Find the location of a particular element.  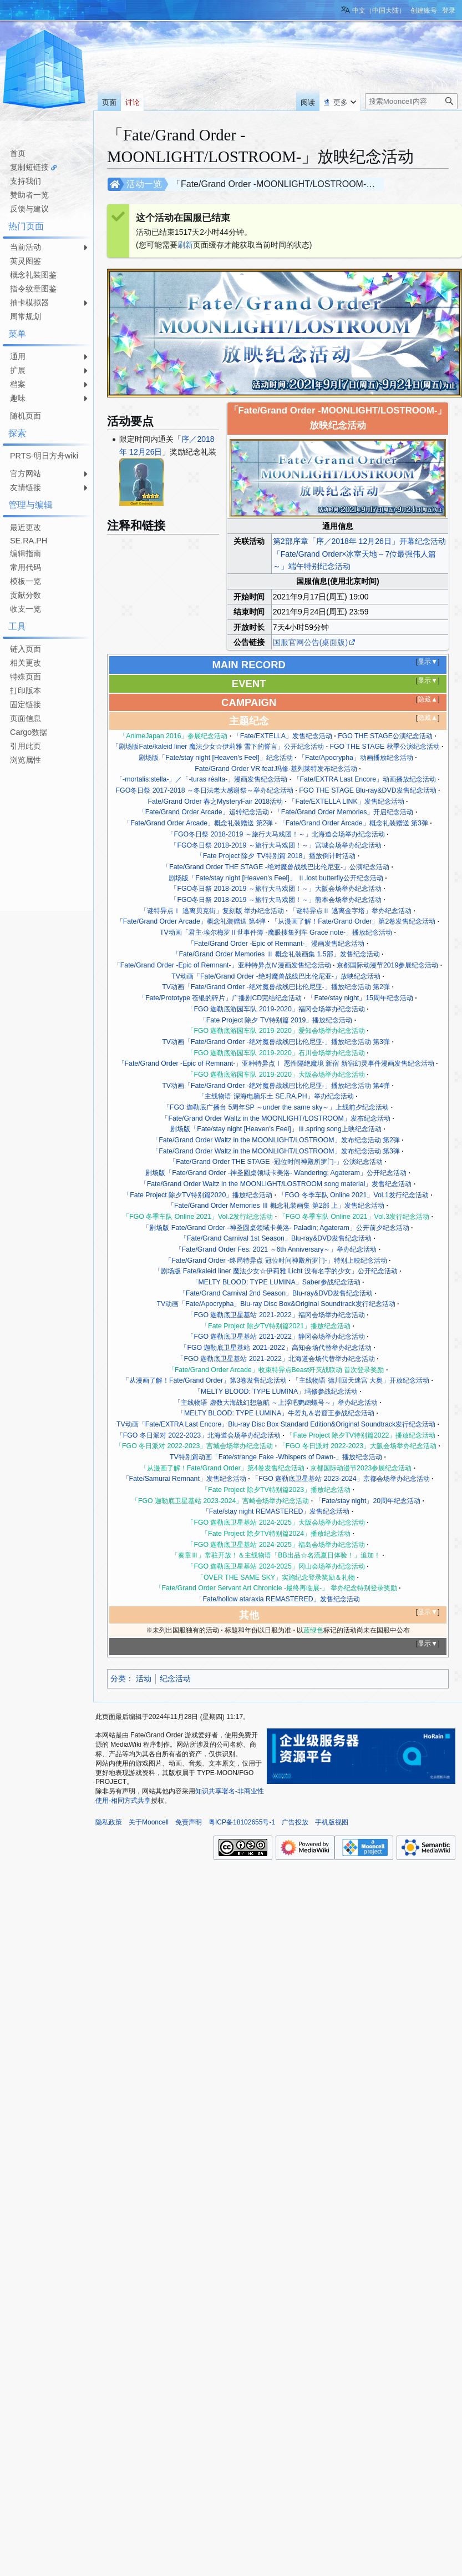

「Fate/stay night」15周年纪念活动 is located at coordinates (360, 998).